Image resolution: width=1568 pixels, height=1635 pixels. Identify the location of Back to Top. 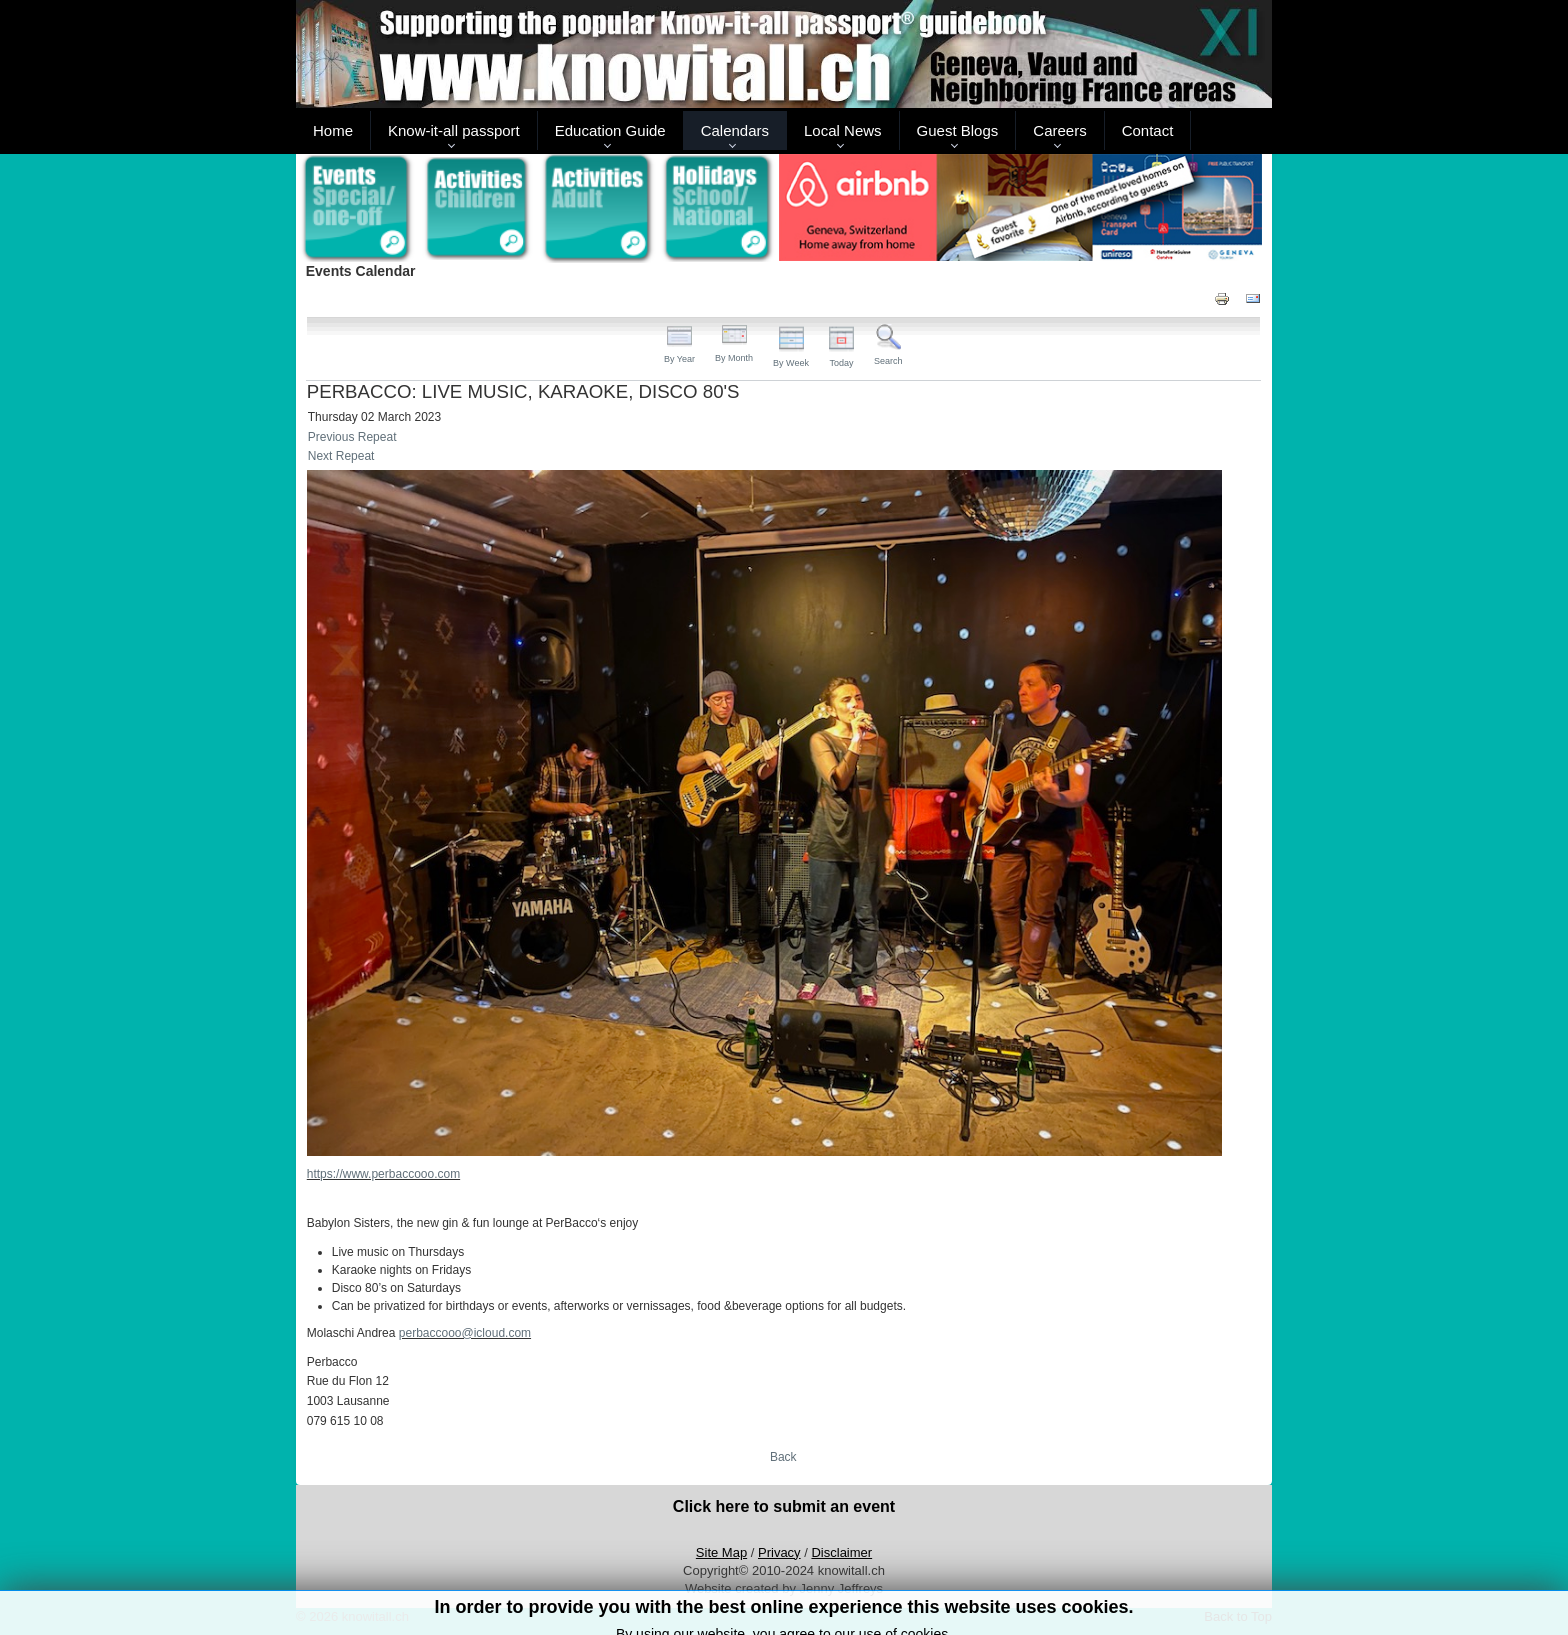
(1238, 1616).